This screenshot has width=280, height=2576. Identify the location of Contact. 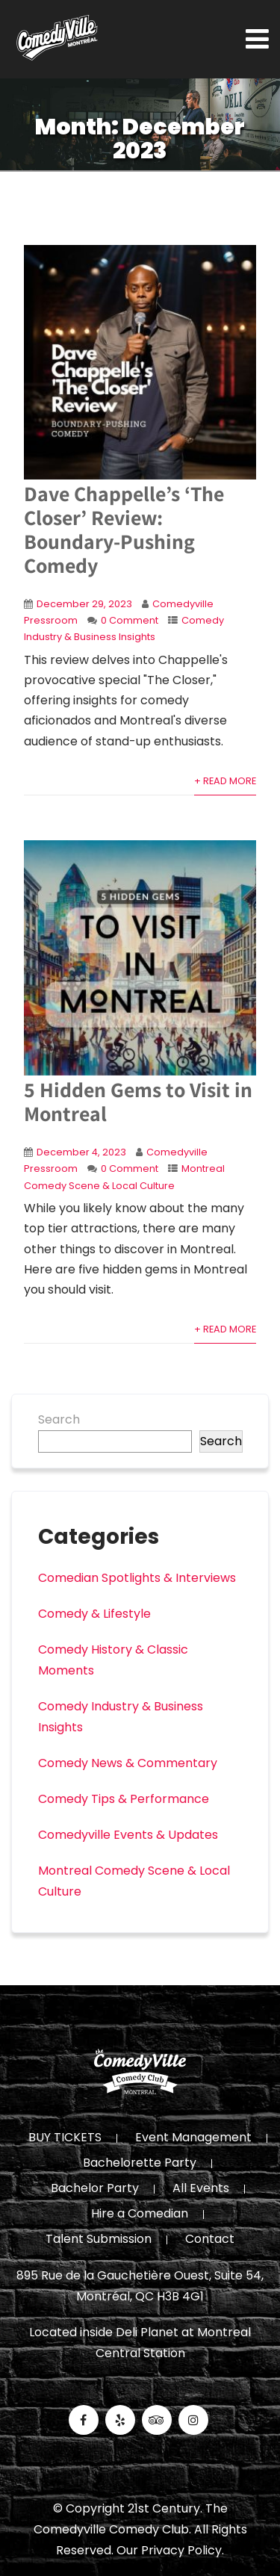
(209, 2239).